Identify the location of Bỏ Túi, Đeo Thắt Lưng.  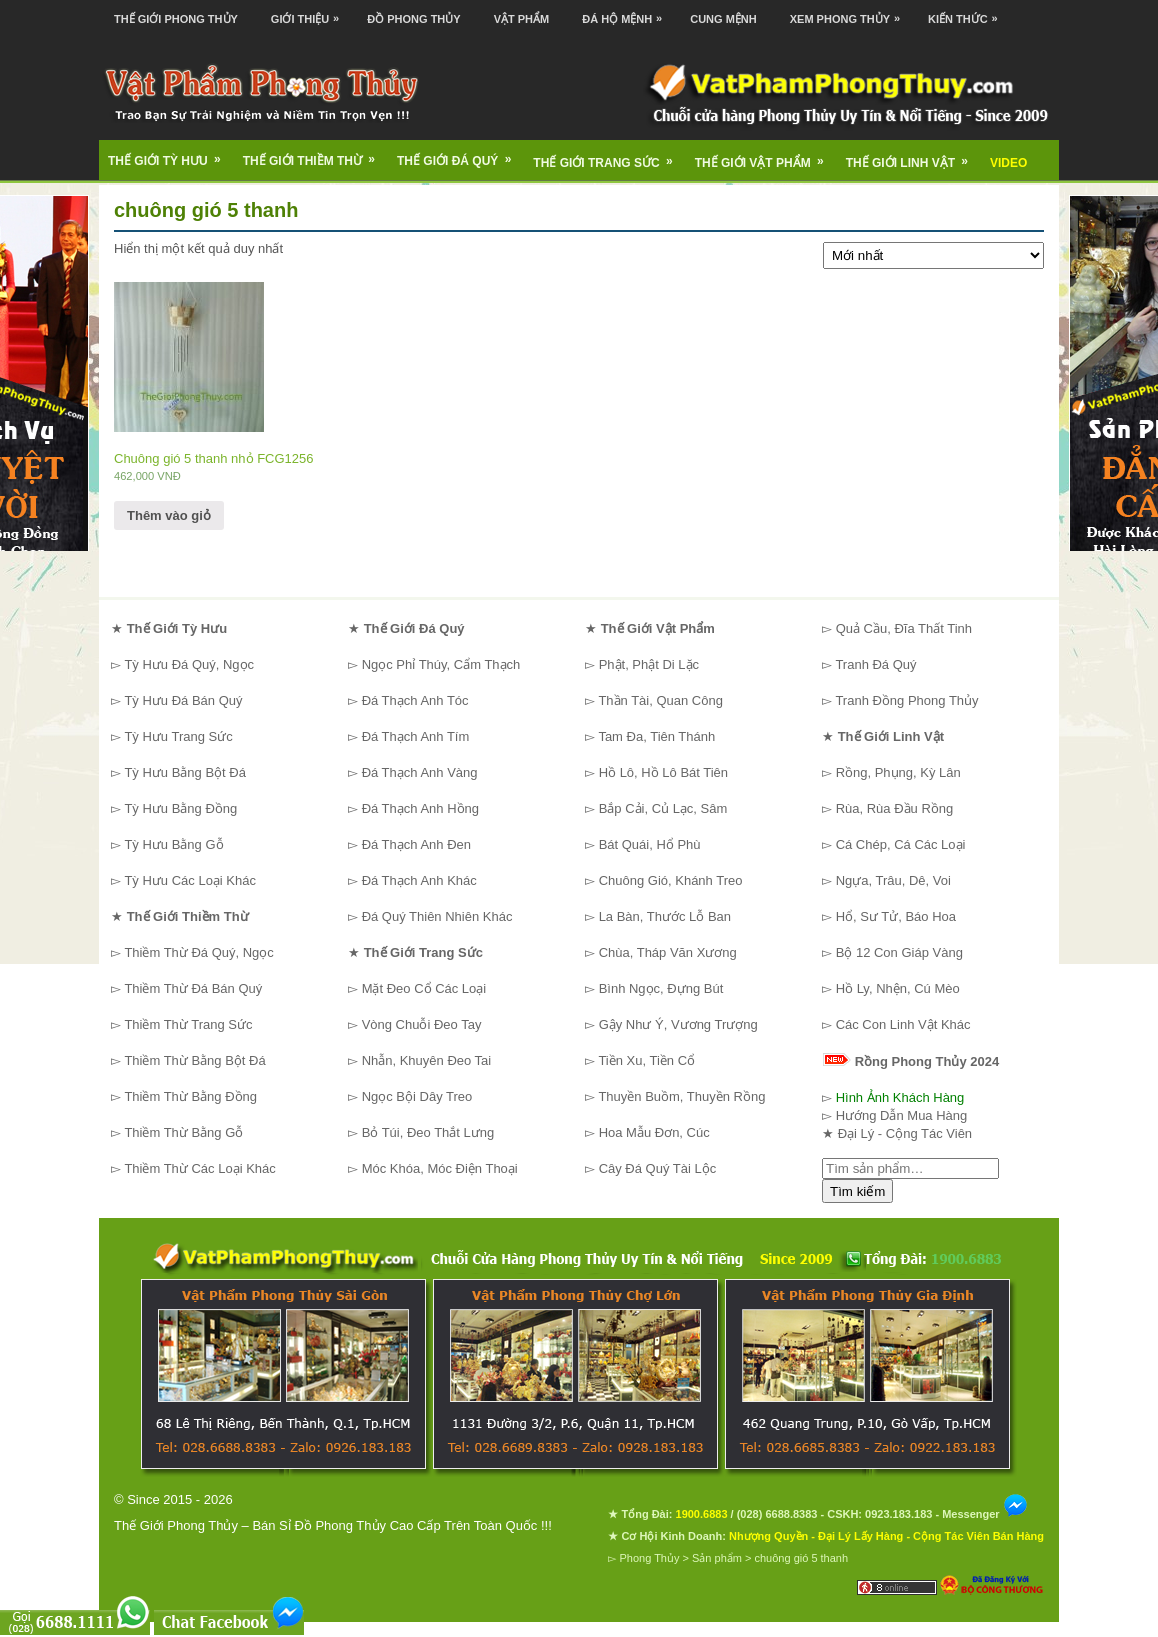
(428, 1132).